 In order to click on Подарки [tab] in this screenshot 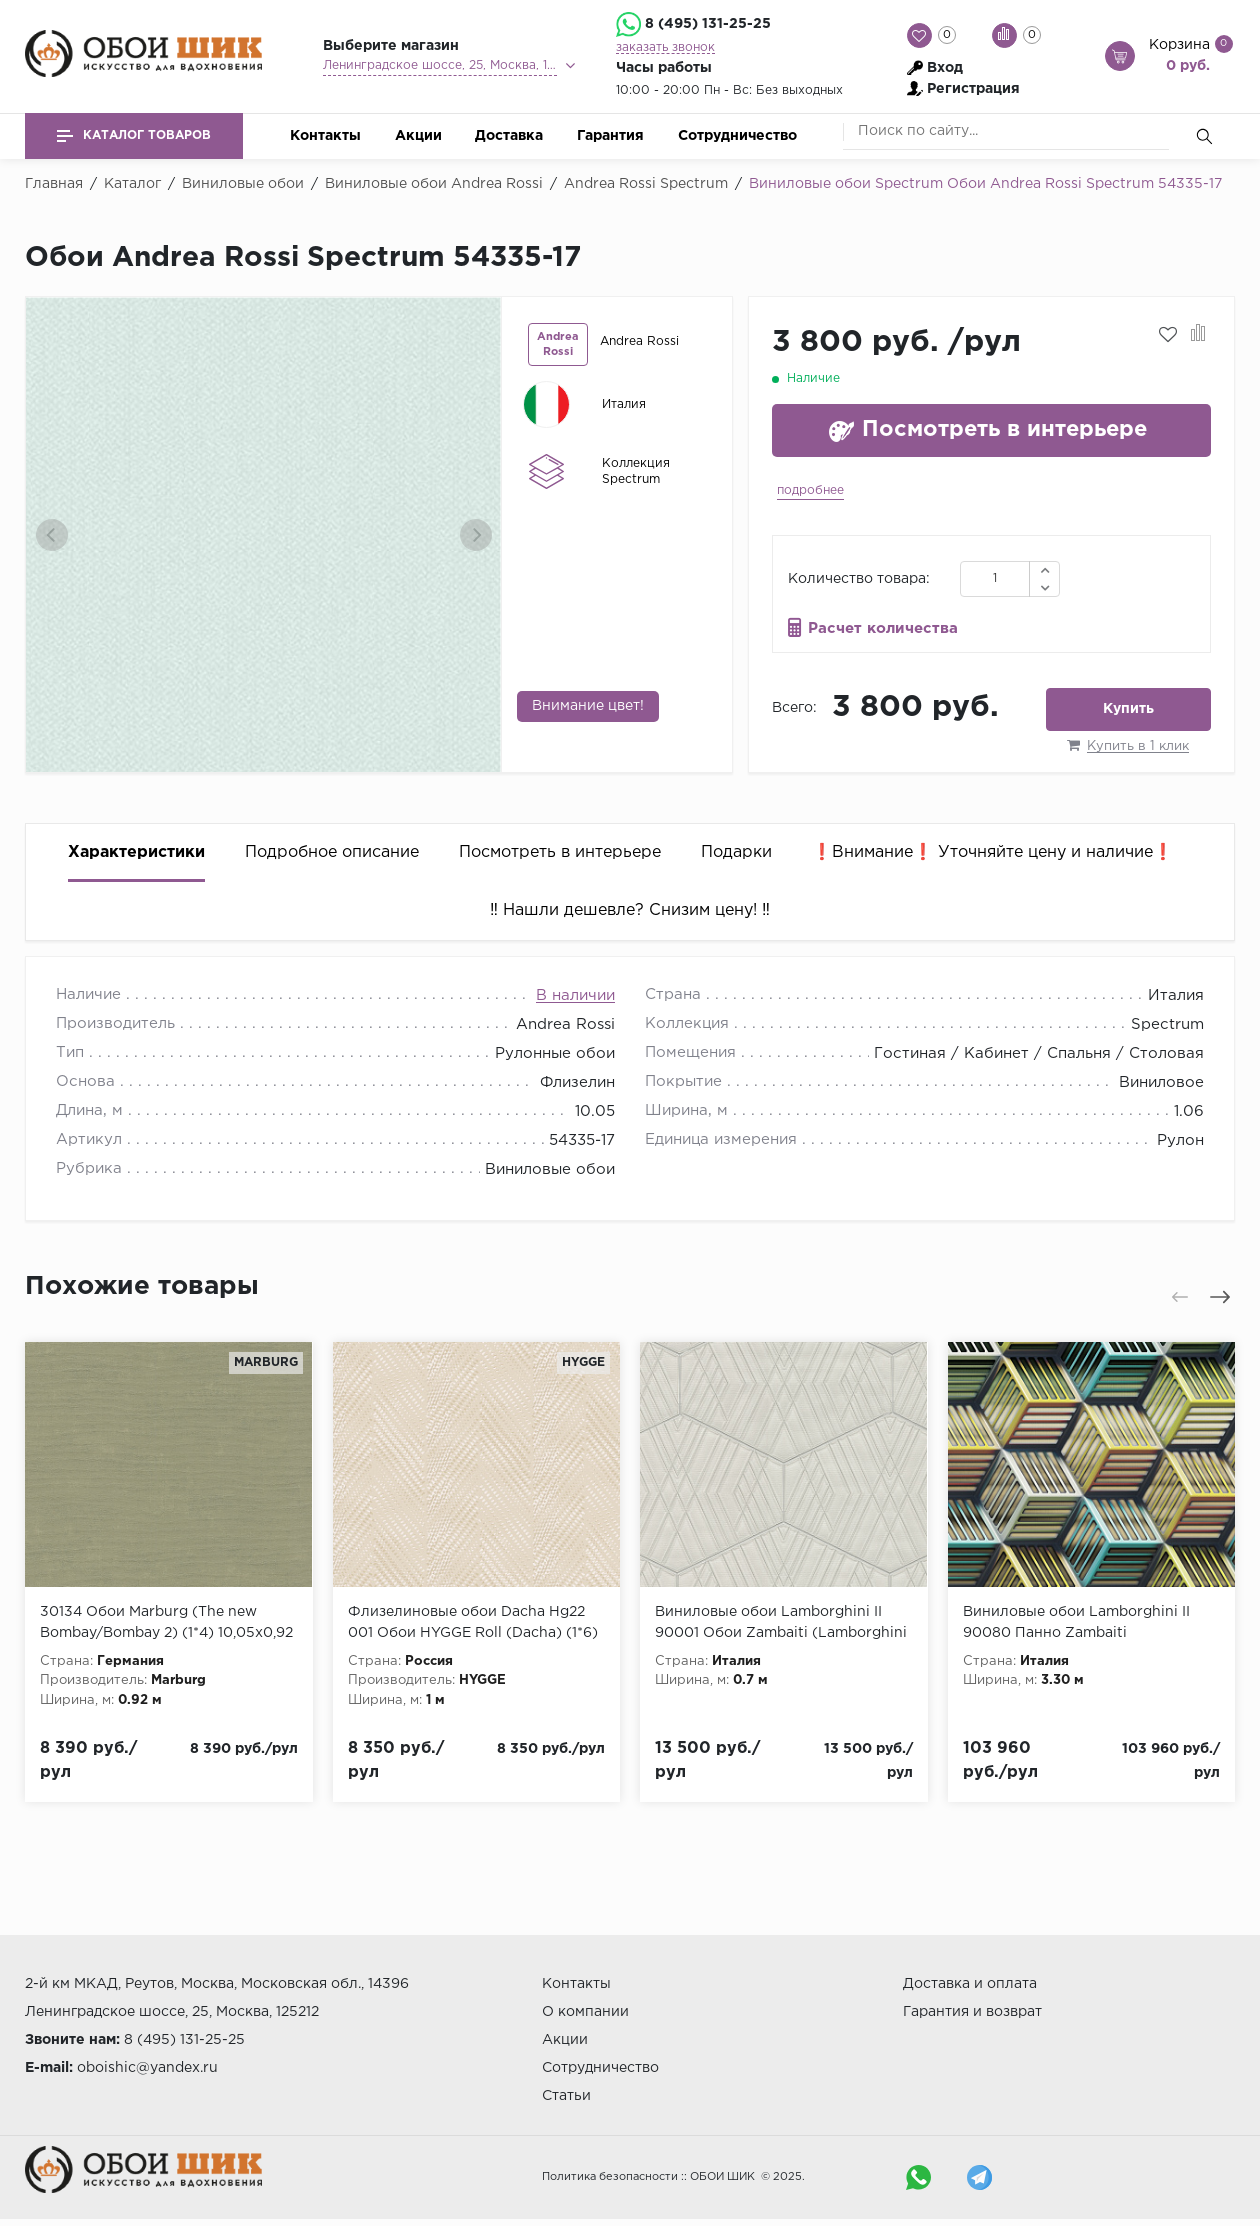, I will do `click(736, 852)`.